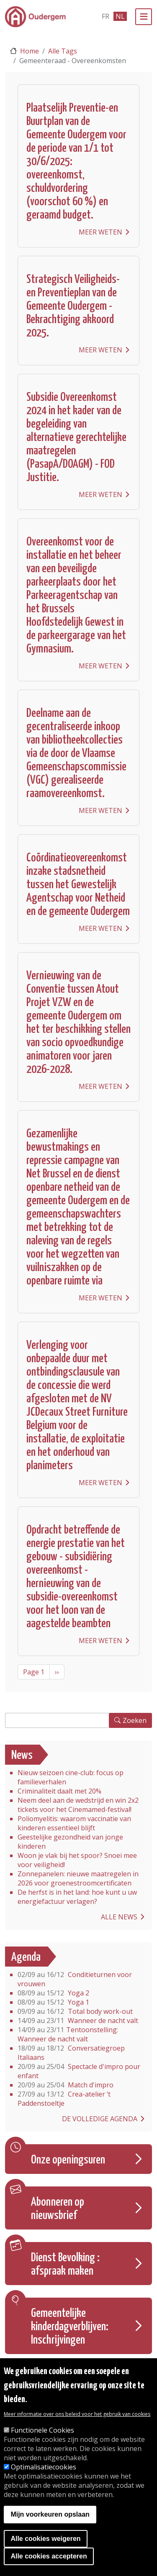  What do you see at coordinates (77, 1860) in the screenshot?
I see `Woon je vlak bij het spoor? Snoei mee voor veiligheid!` at bounding box center [77, 1860].